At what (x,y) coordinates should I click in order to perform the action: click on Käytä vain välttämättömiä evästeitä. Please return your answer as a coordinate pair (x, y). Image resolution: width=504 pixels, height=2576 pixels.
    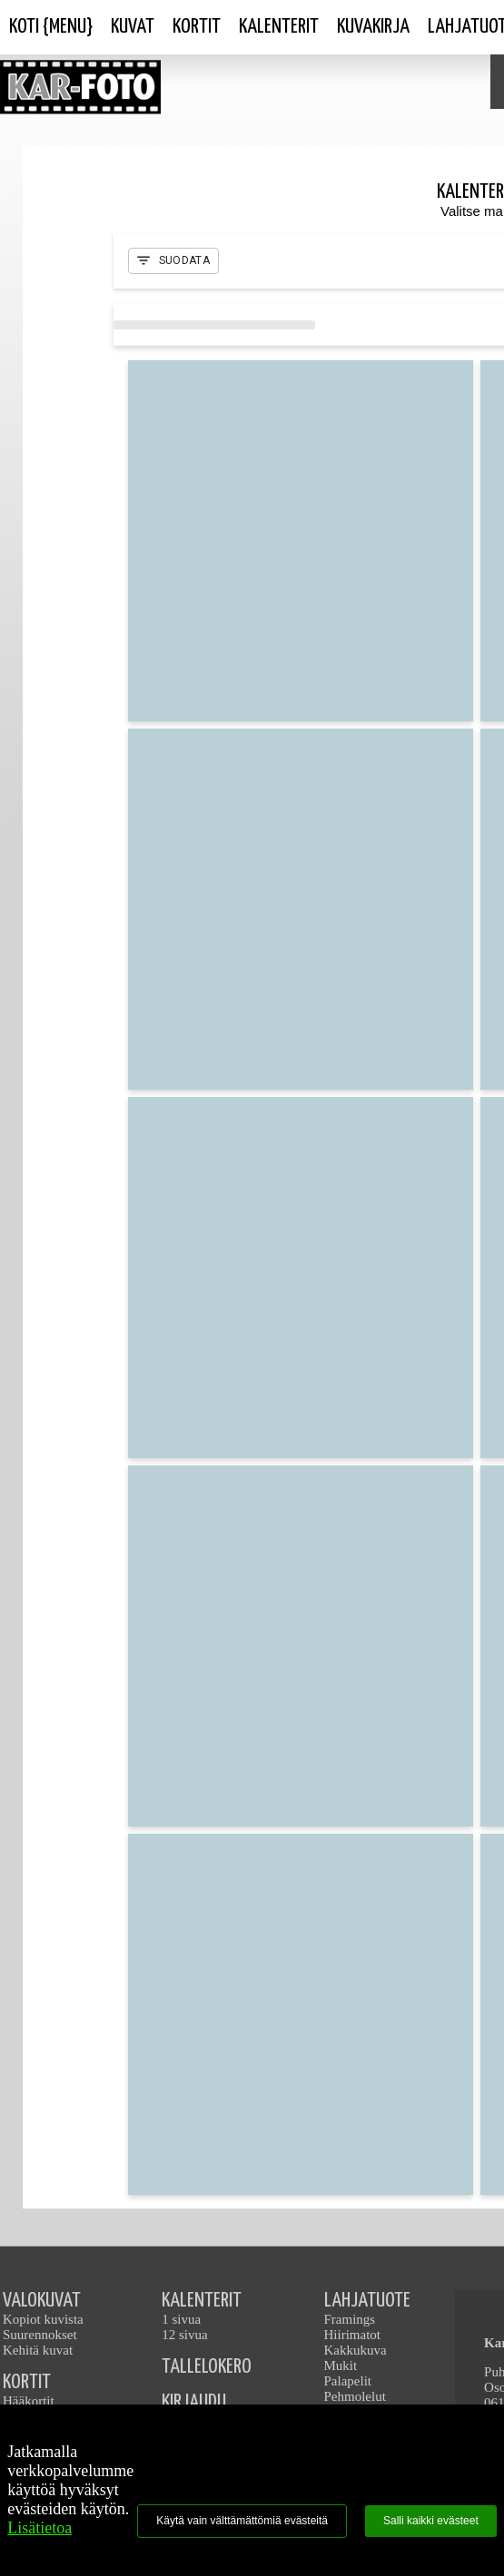
    Looking at the image, I should click on (242, 2520).